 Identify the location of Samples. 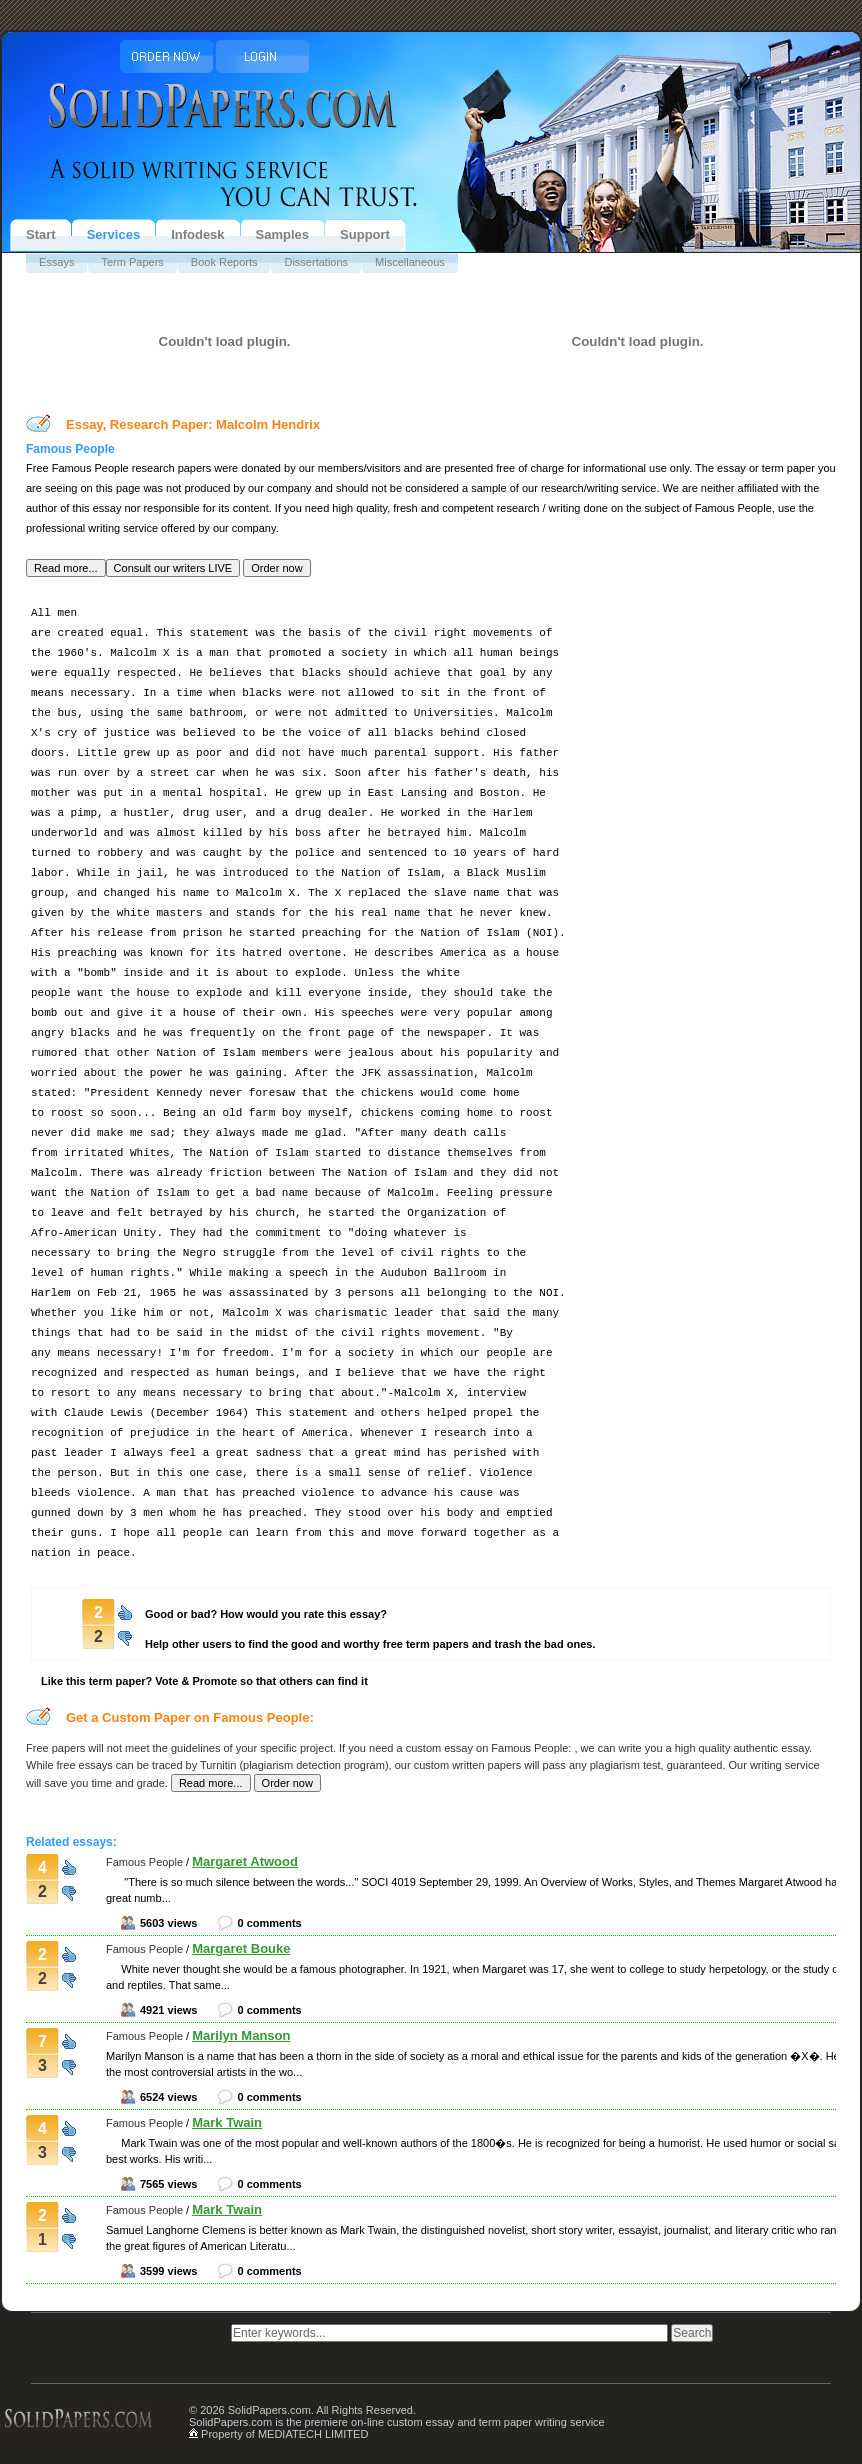
(282, 234).